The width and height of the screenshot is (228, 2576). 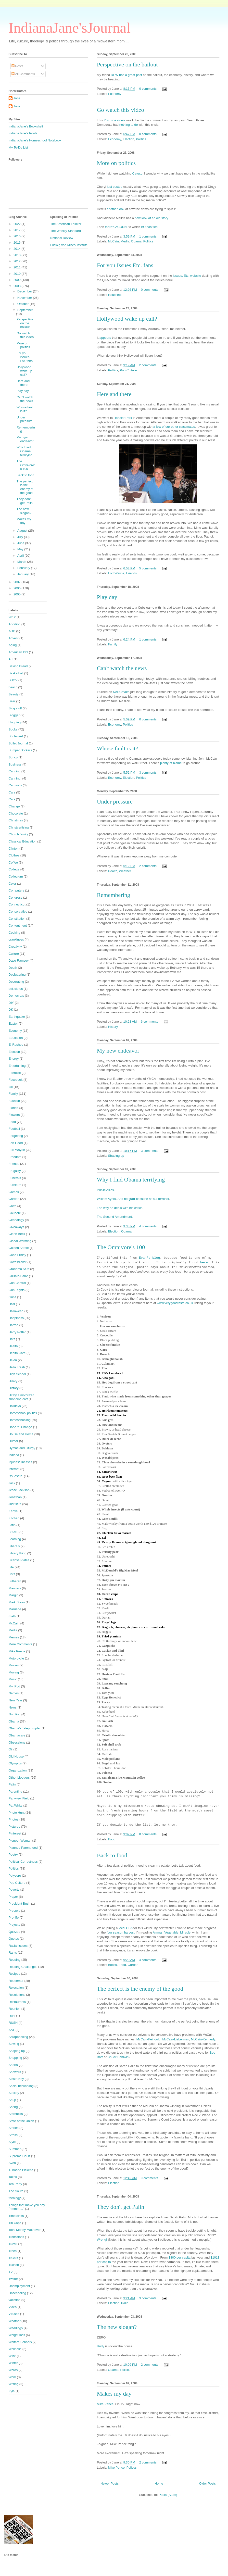 What do you see at coordinates (14, 953) in the screenshot?
I see `Culture` at bounding box center [14, 953].